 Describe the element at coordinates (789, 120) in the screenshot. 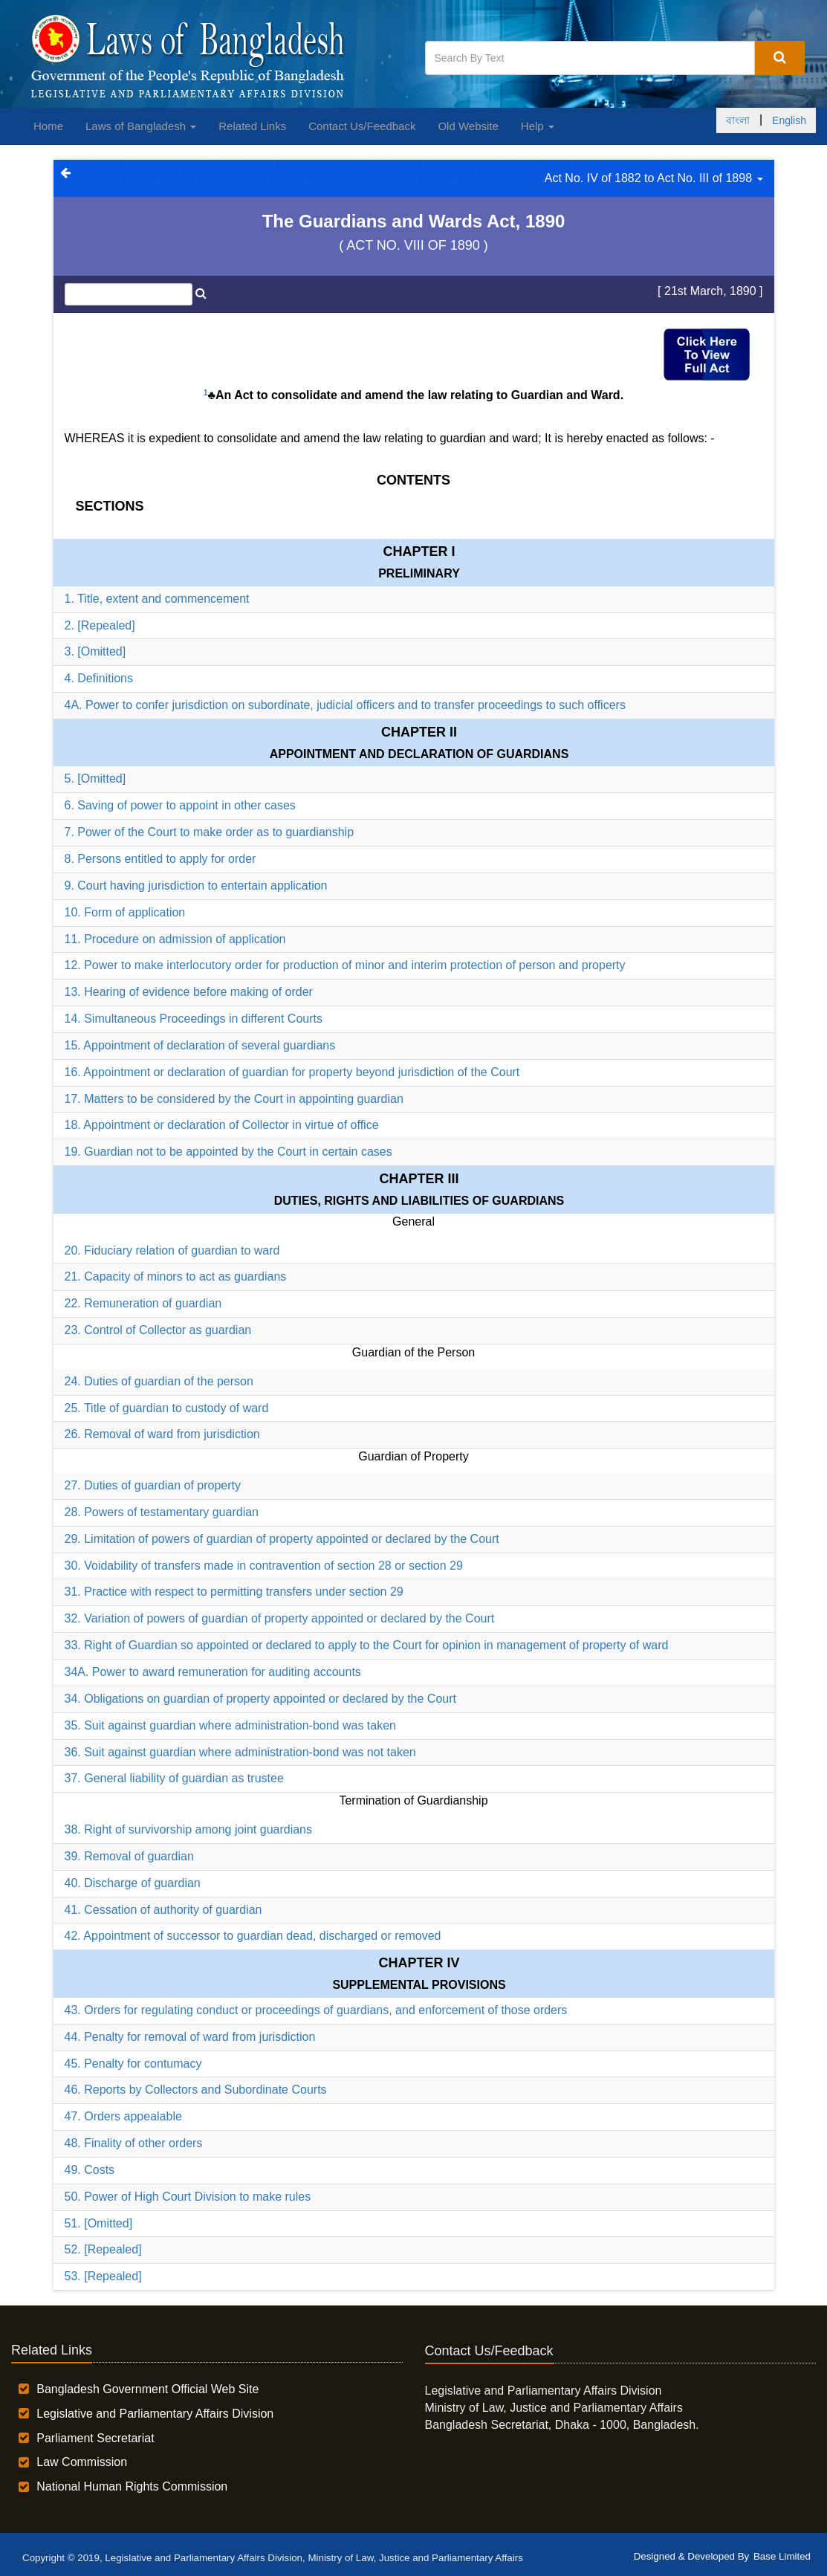

I see `English` at that location.